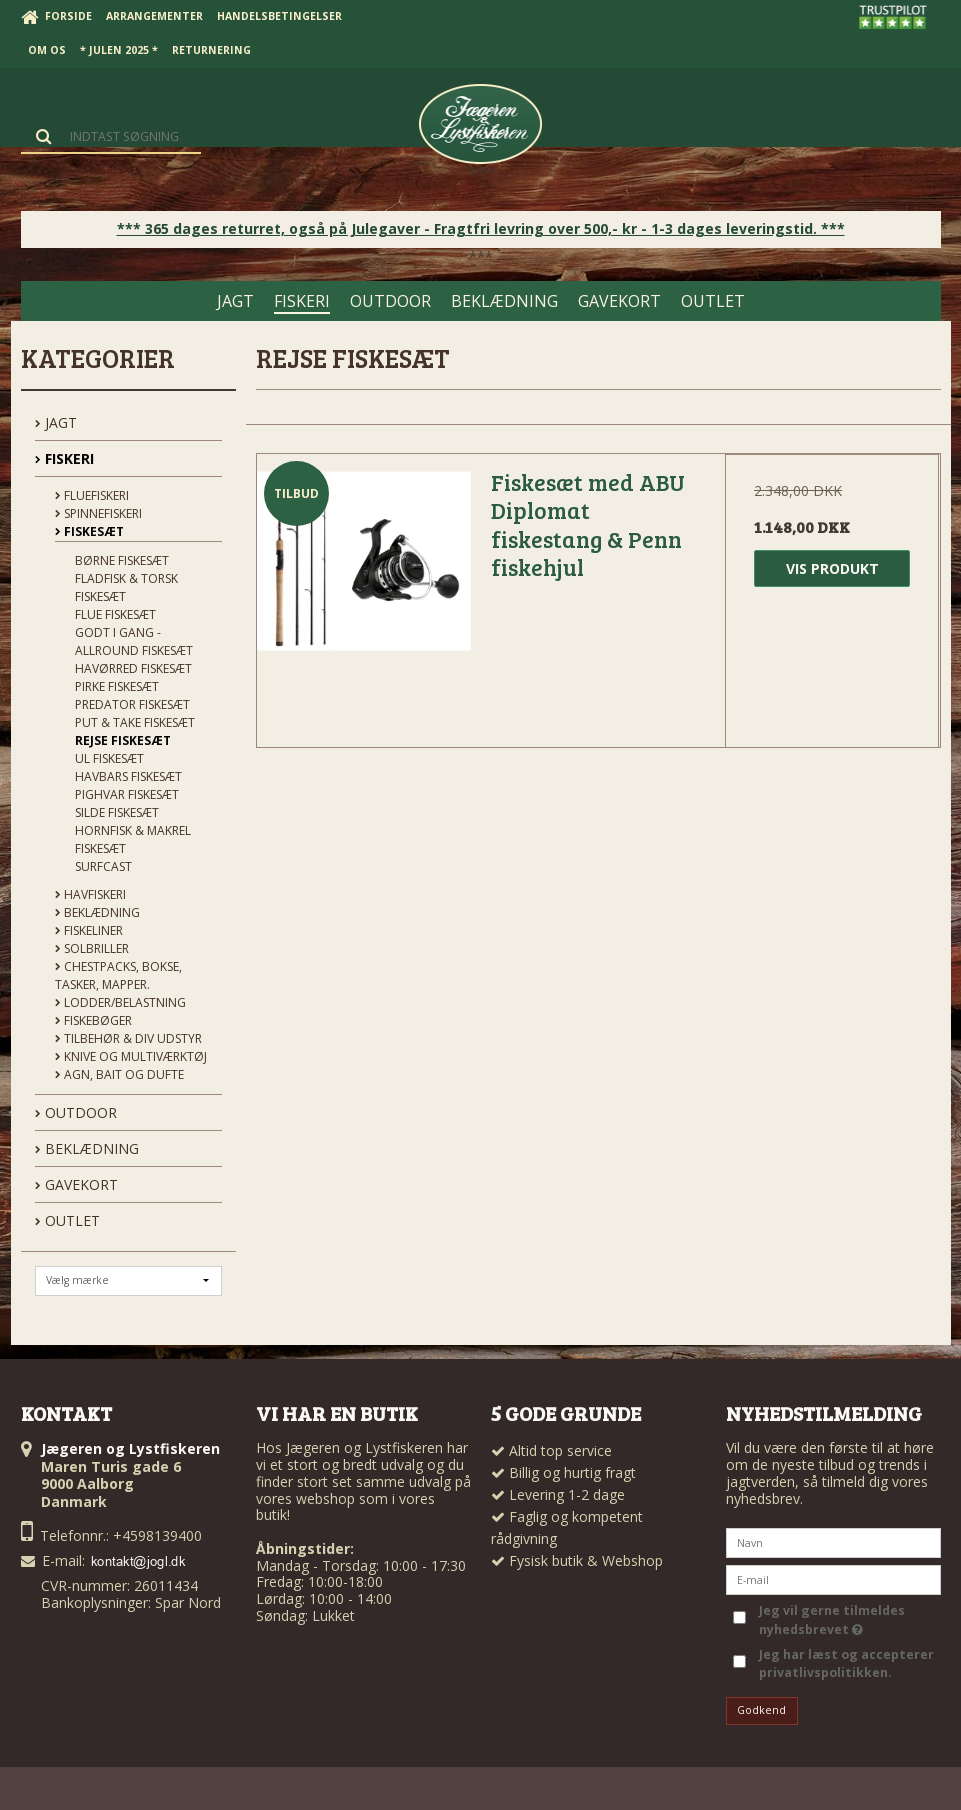  Describe the element at coordinates (830, 1619) in the screenshot. I see `Jeg vil gerne tilmeldes nyhedsbrevet` at that location.